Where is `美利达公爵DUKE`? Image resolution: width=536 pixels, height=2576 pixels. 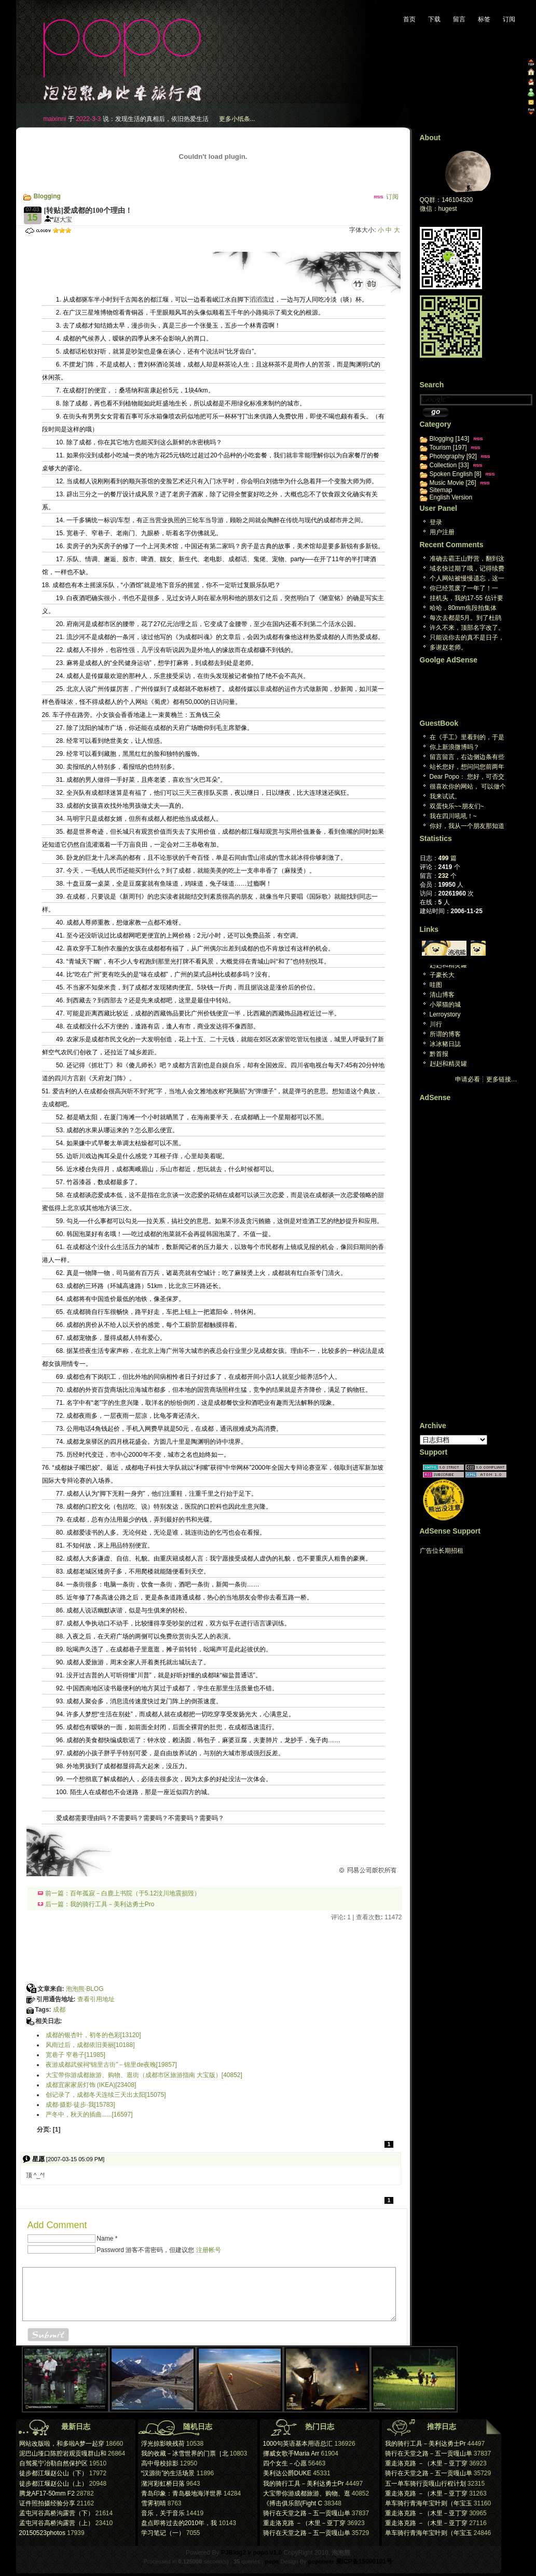 美利达公爵DUKE is located at coordinates (287, 2473).